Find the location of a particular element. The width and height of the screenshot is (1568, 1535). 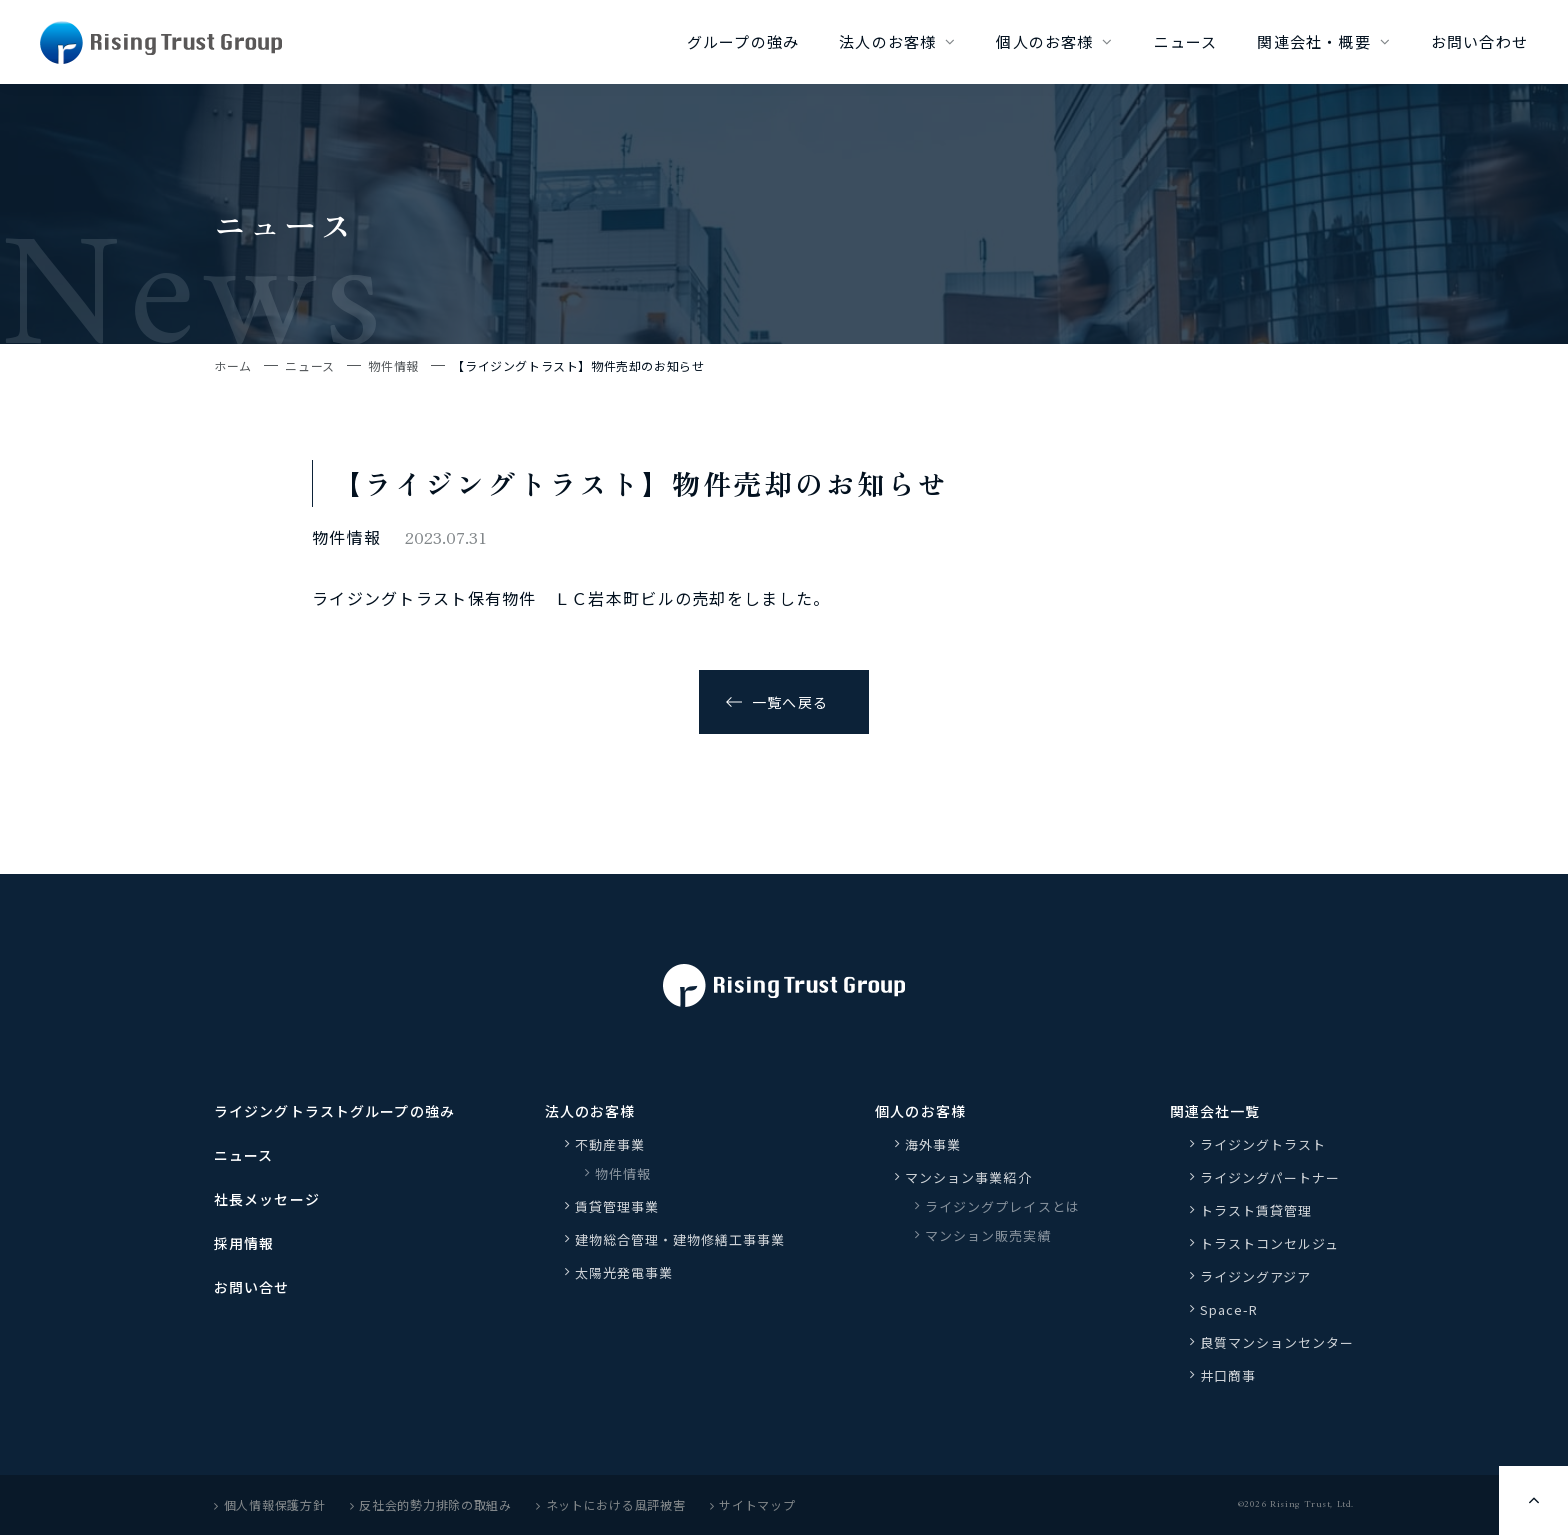

ライジングプレイスとは is located at coordinates (1002, 1206).